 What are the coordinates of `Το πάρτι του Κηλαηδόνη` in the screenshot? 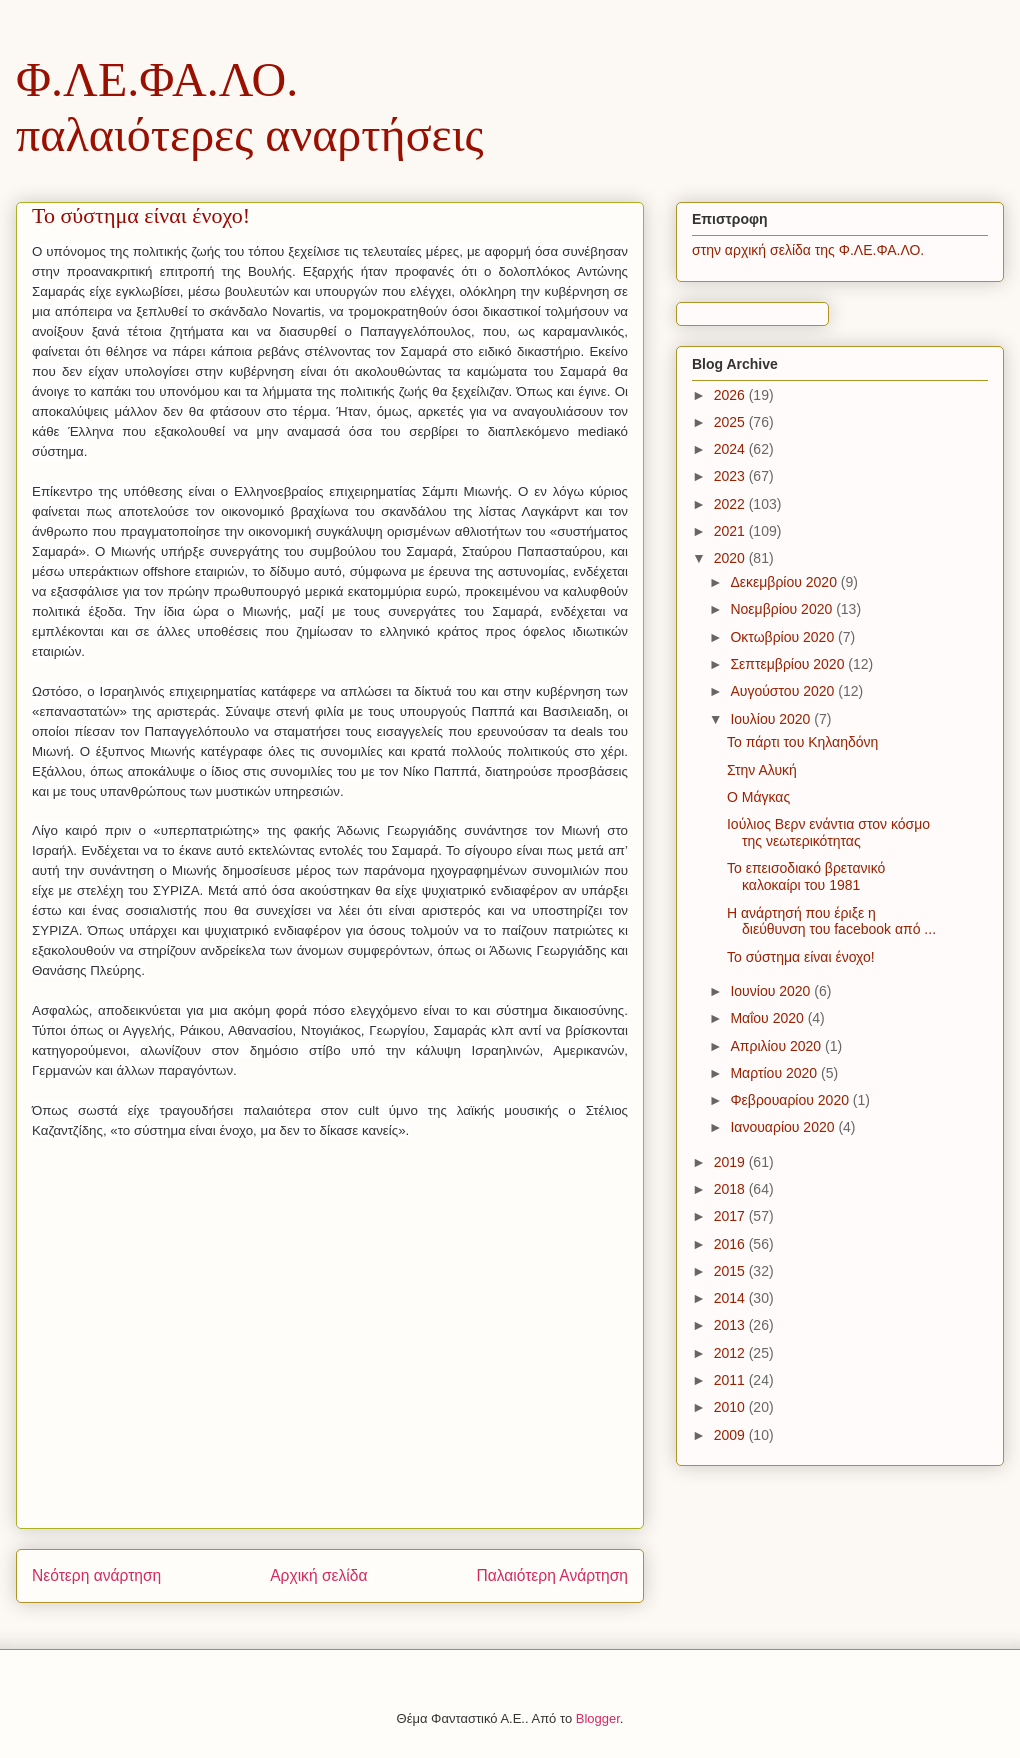 It's located at (802, 742).